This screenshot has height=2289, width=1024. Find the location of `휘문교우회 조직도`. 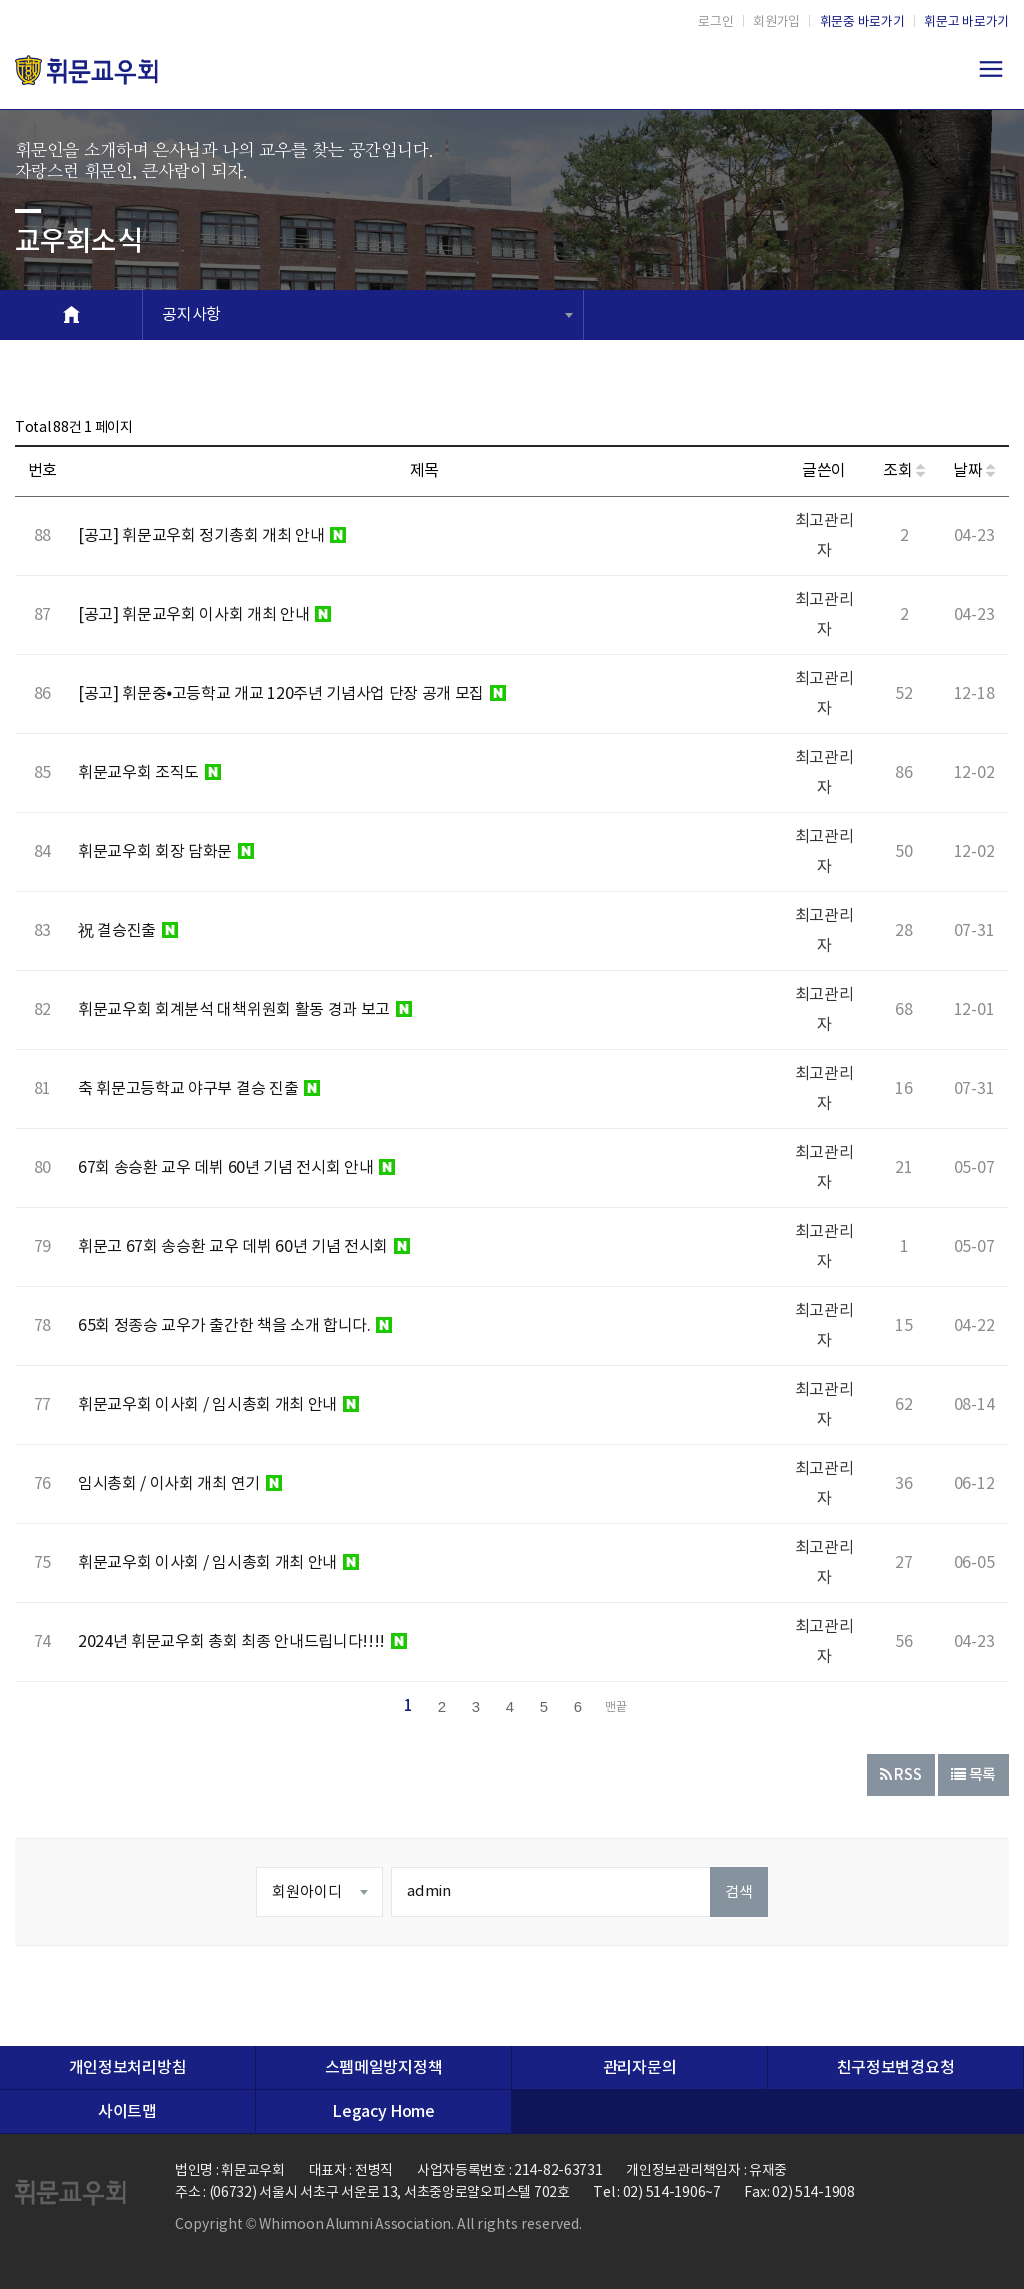

휘문교우회 조직도 is located at coordinates (149, 773).